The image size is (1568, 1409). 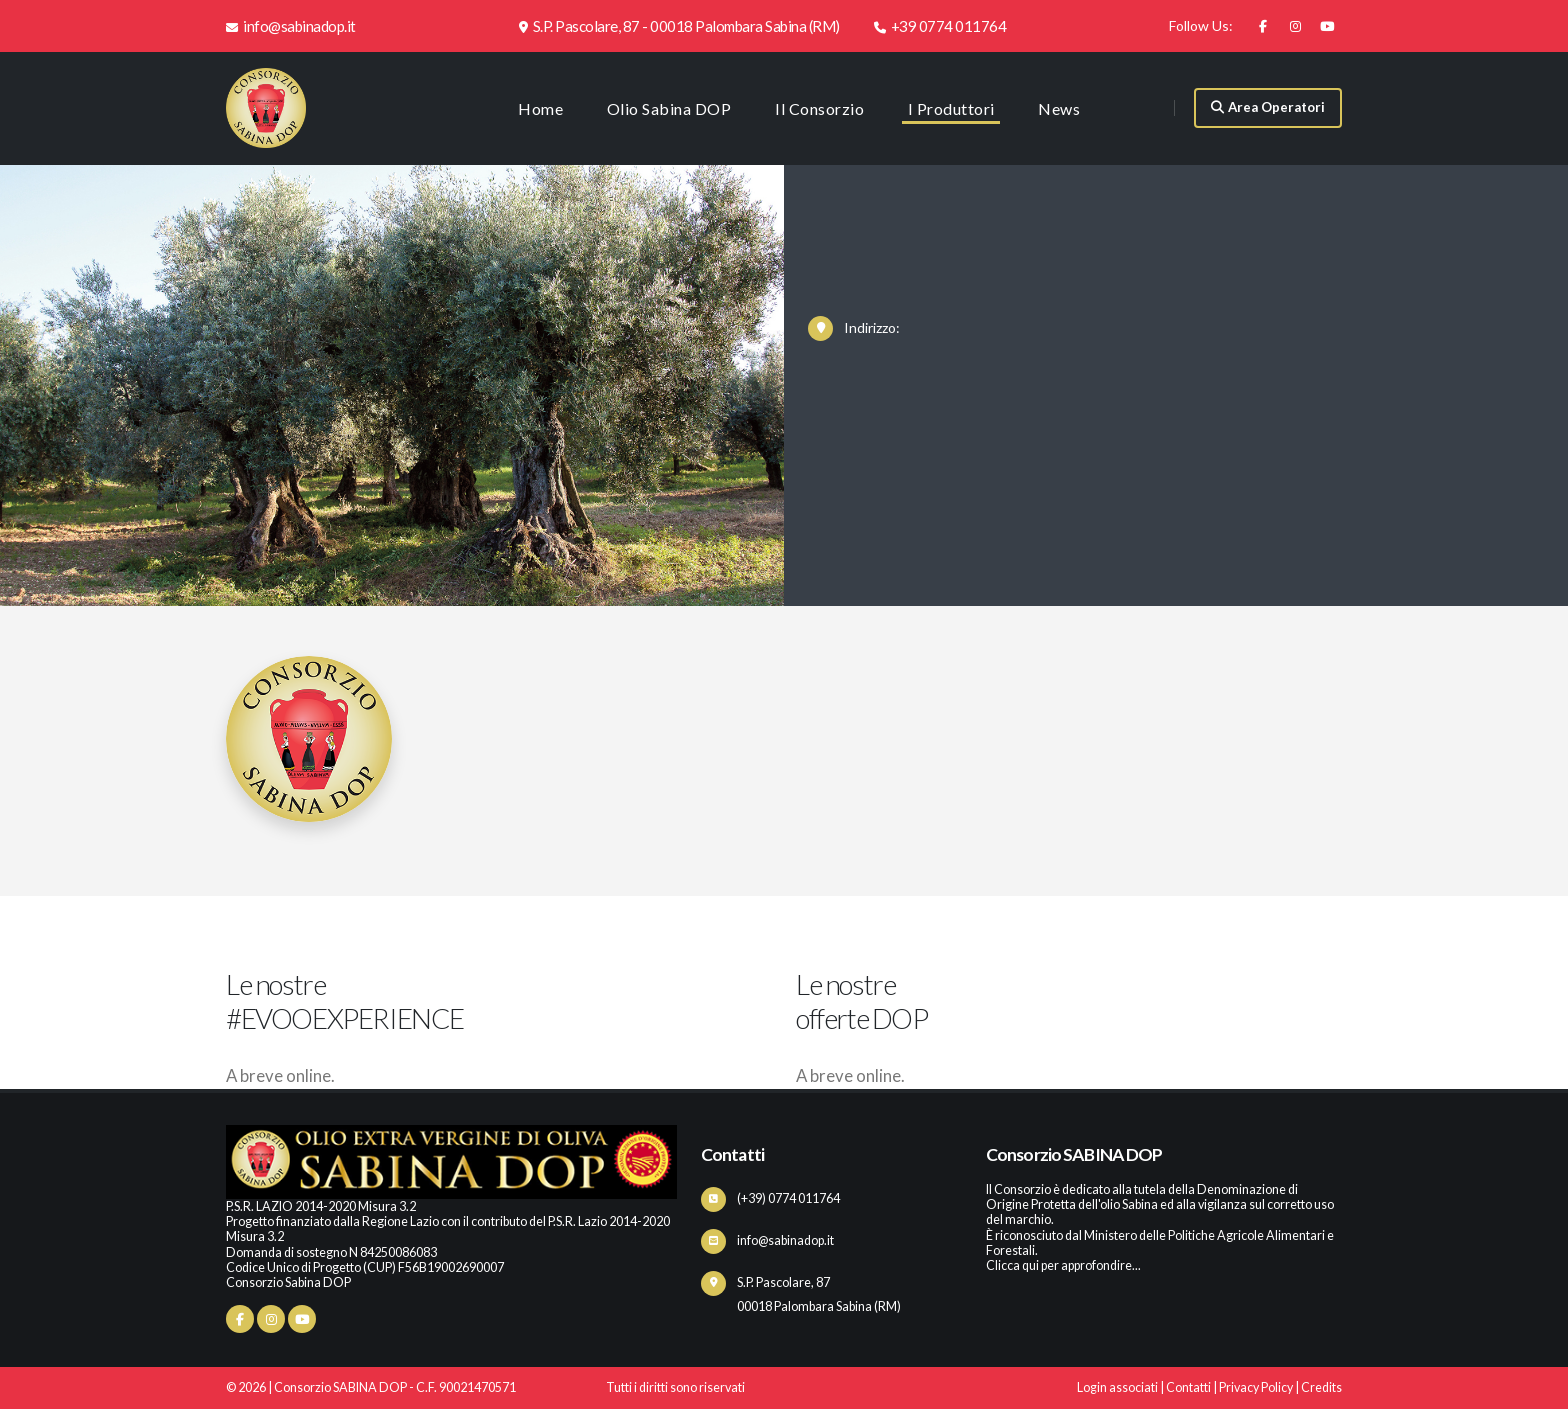 I want to click on Il Consorzio, so click(x=819, y=108).